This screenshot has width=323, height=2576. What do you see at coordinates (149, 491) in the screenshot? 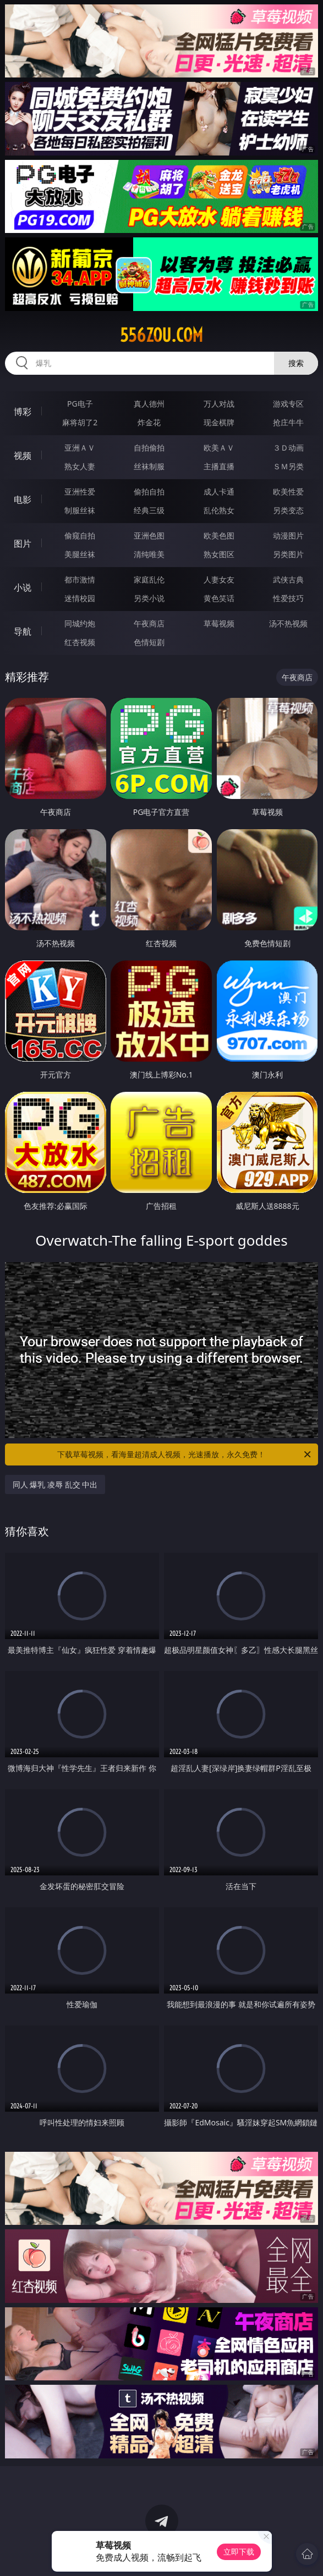
I see `偷拍自拍` at bounding box center [149, 491].